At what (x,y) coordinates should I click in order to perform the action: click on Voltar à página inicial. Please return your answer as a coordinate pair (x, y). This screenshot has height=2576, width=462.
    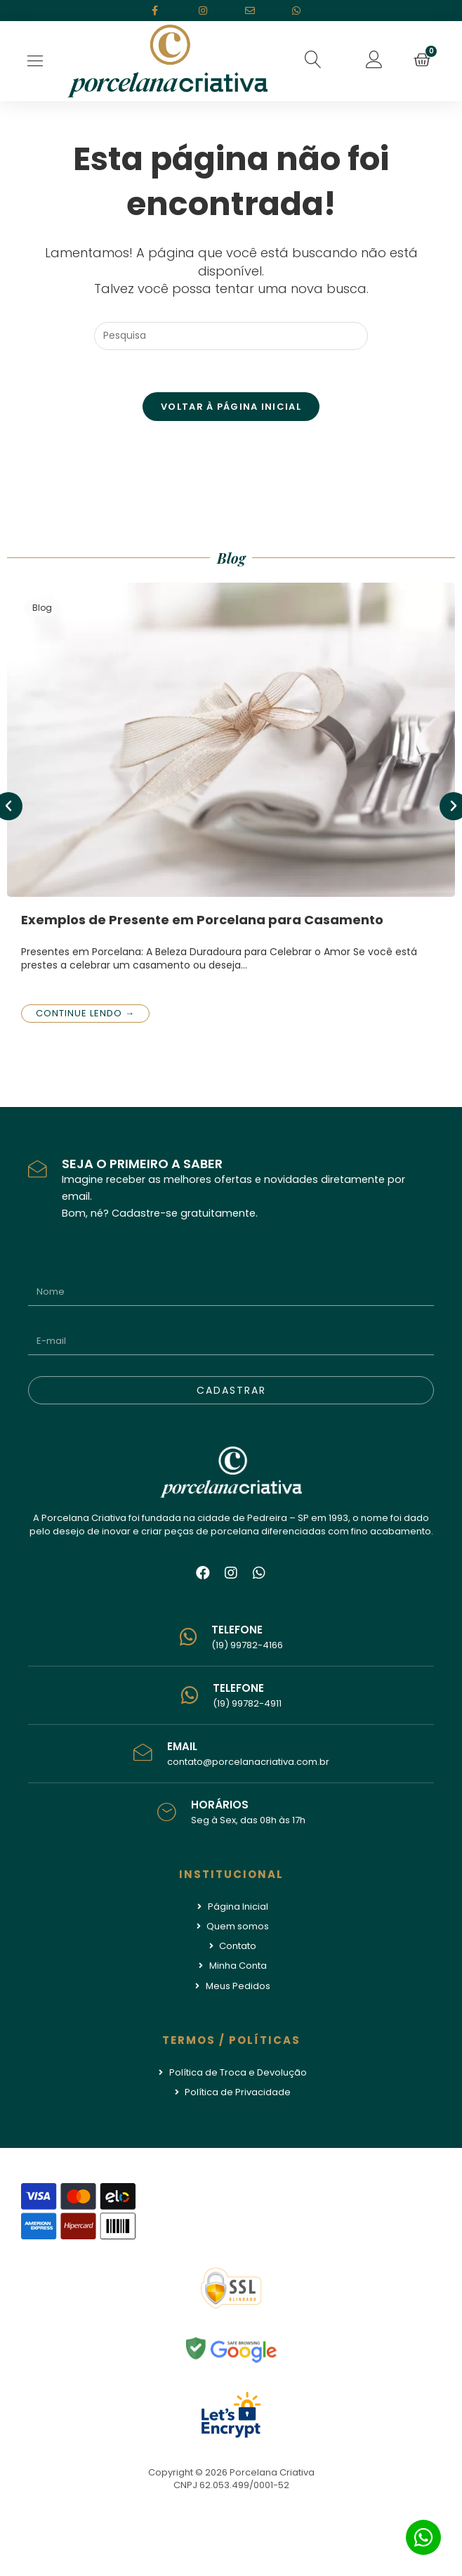
    Looking at the image, I should click on (231, 406).